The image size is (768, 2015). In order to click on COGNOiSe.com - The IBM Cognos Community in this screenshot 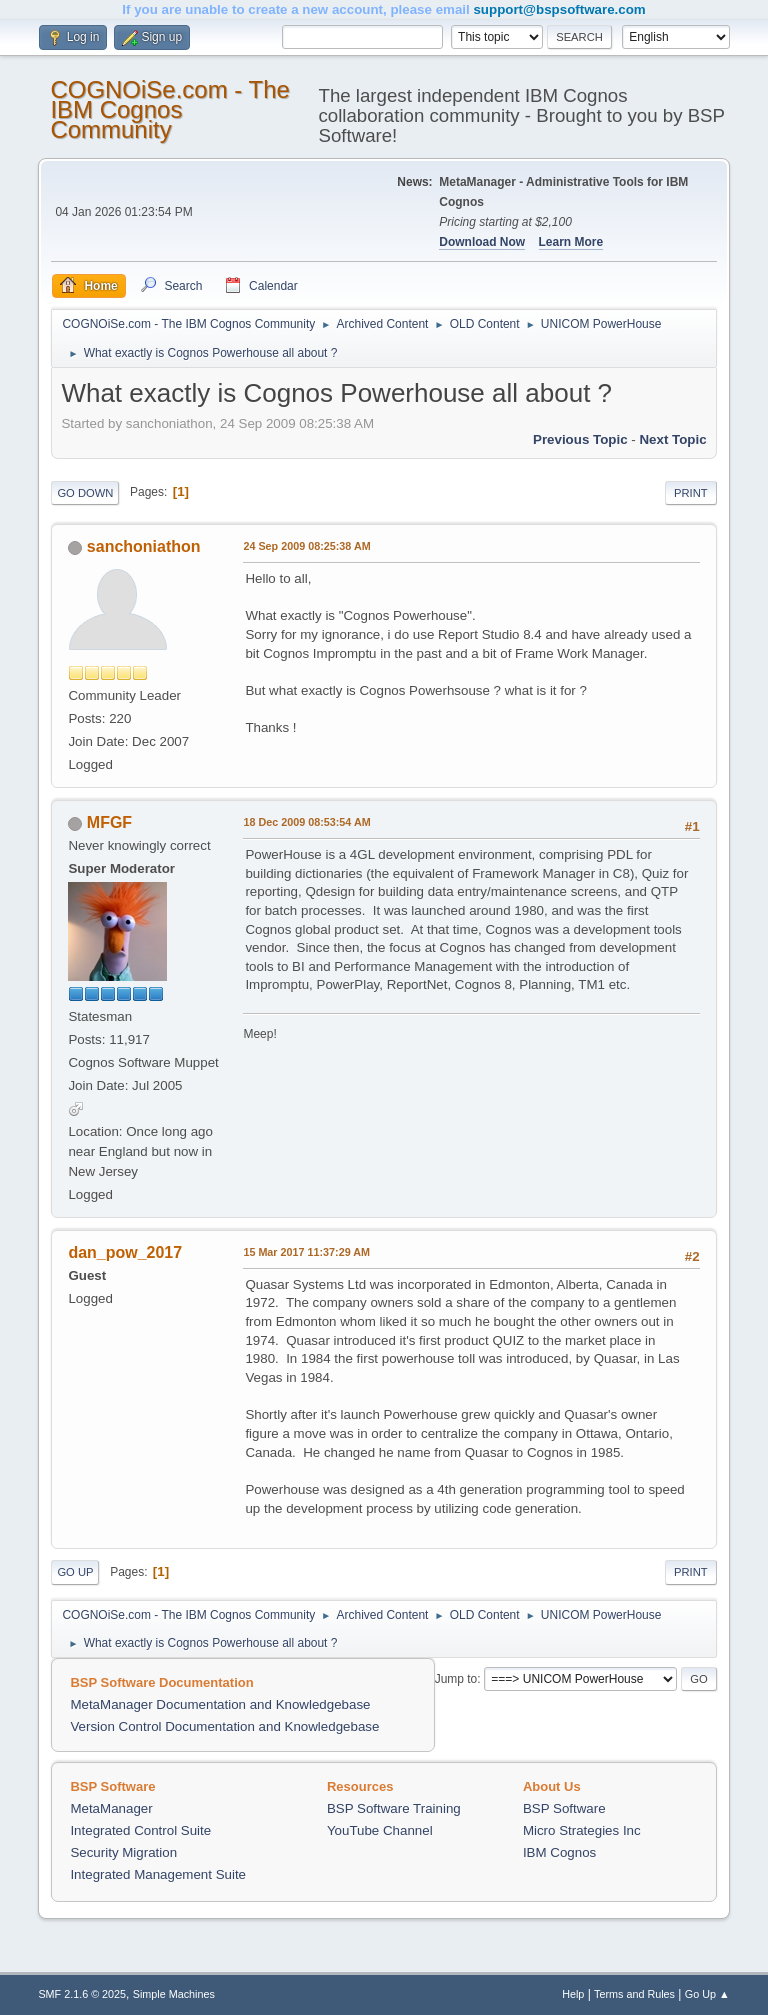, I will do `click(169, 109)`.